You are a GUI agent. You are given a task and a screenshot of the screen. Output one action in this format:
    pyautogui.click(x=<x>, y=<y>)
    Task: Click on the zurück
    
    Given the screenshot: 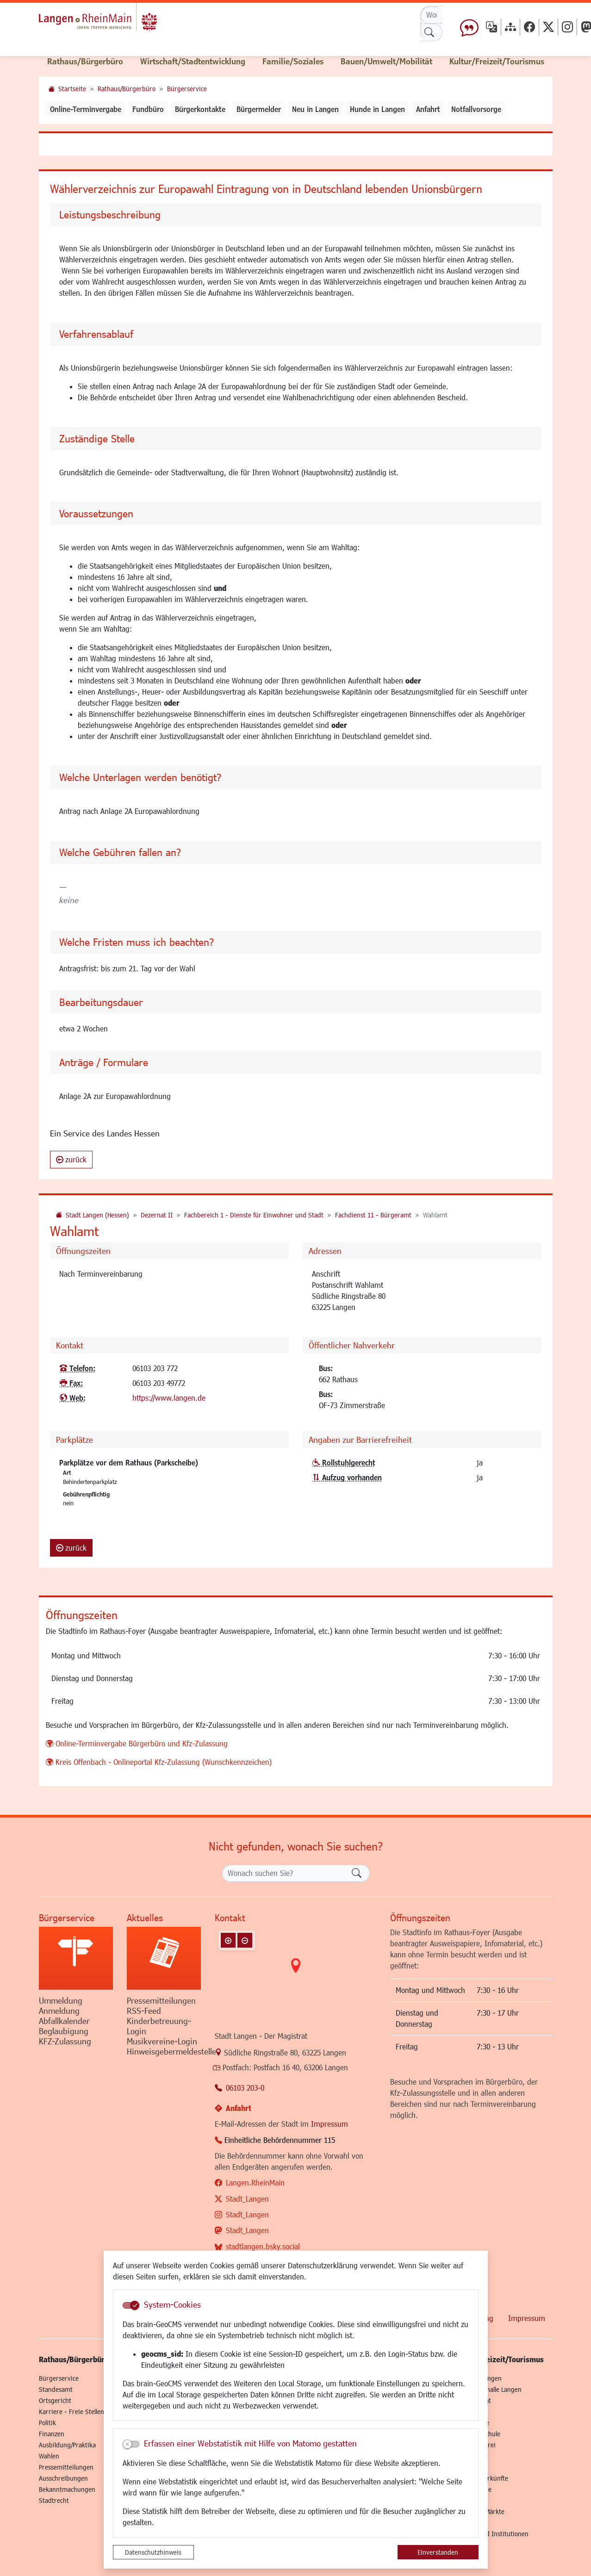 What is the action you would take?
    pyautogui.click(x=71, y=1159)
    